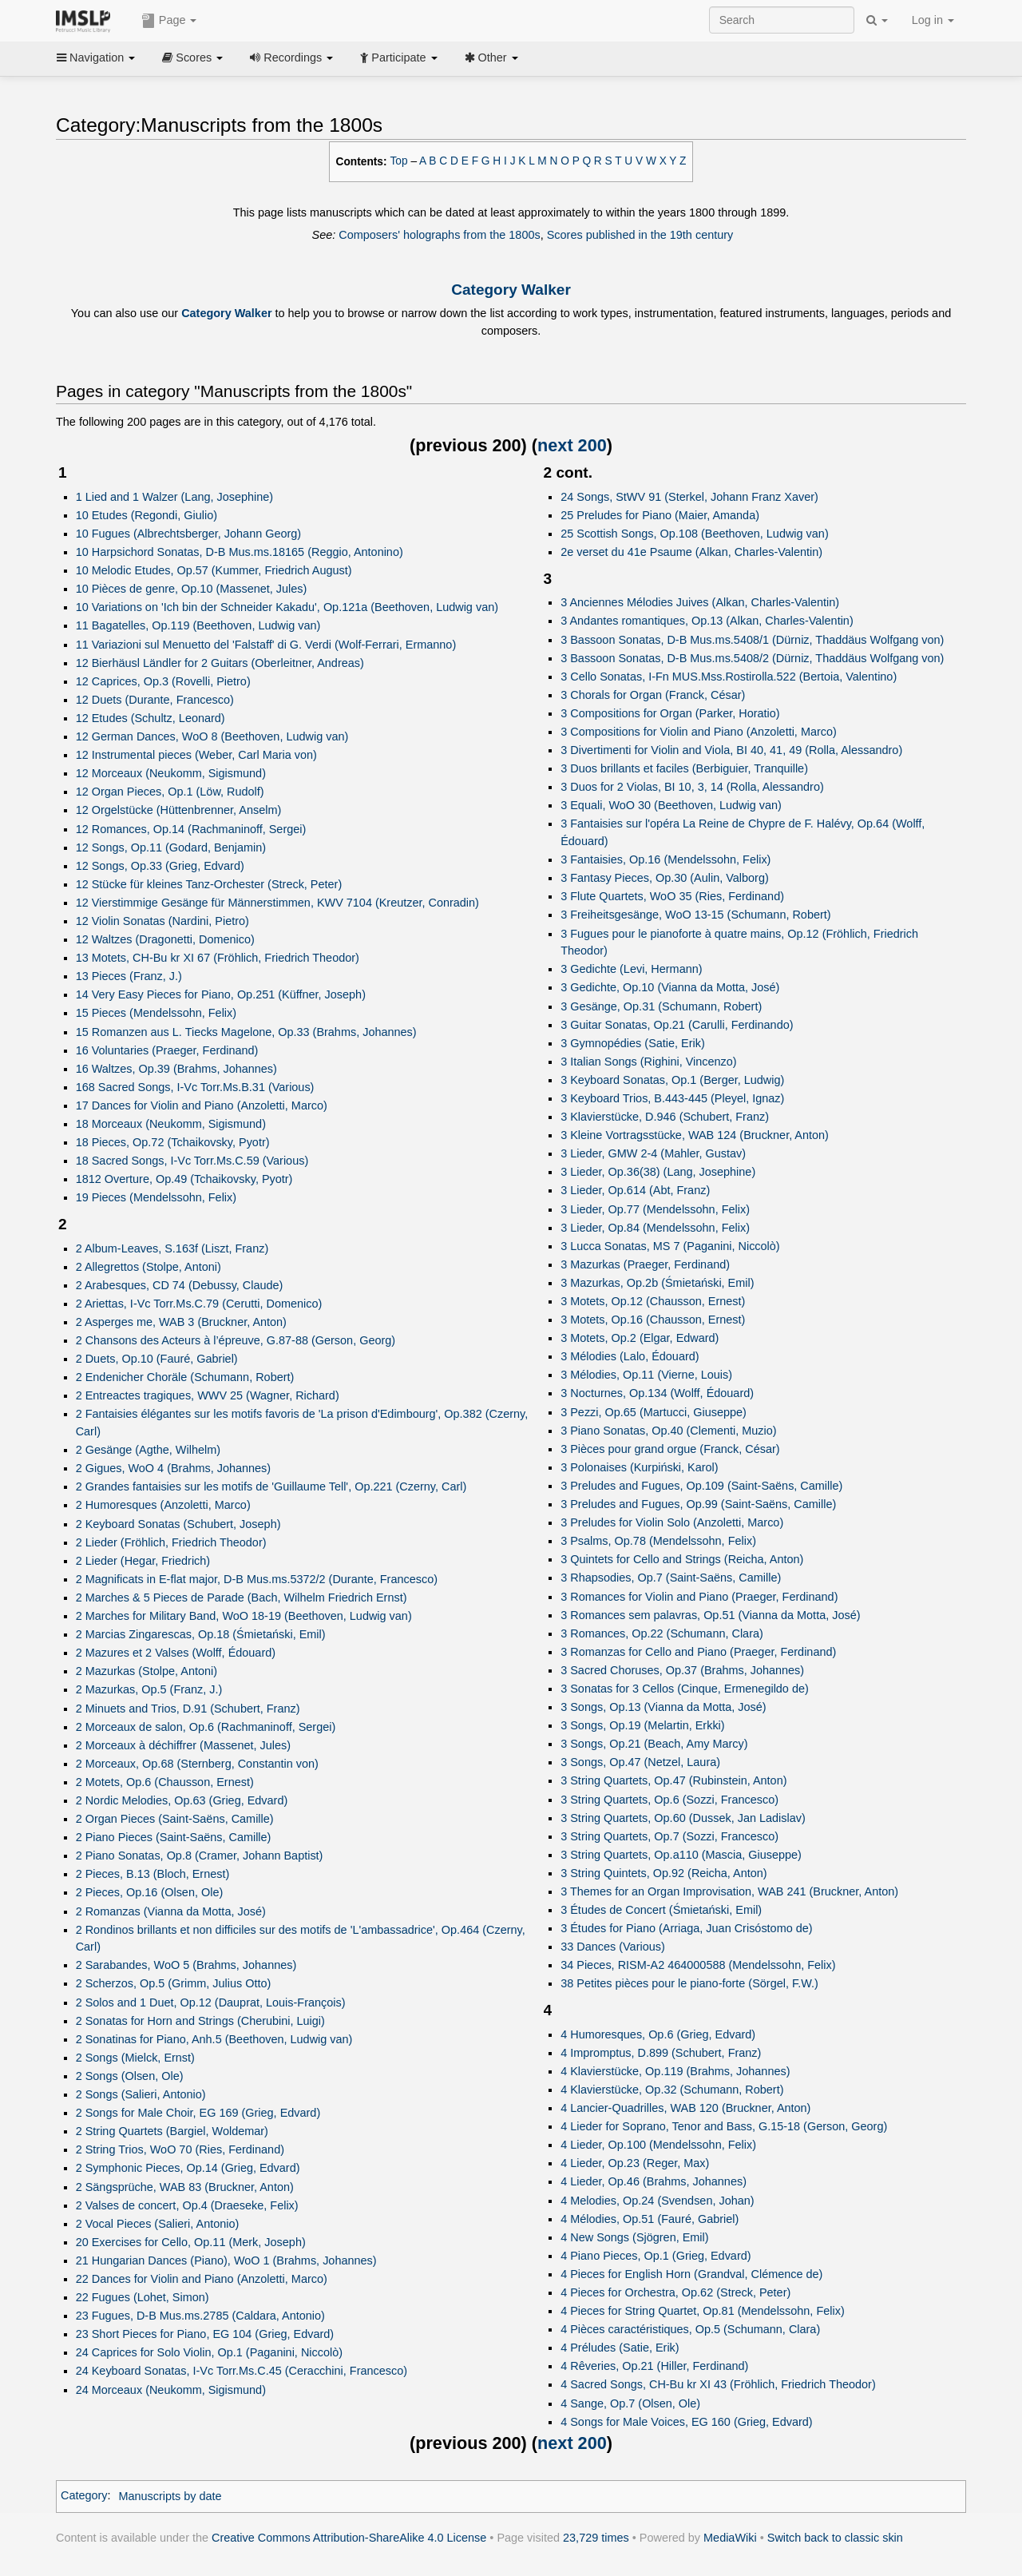 The height and width of the screenshot is (2576, 1022). What do you see at coordinates (670, 987) in the screenshot?
I see `3 Gedichte, Op.10 (Vianna da Motta, José)` at bounding box center [670, 987].